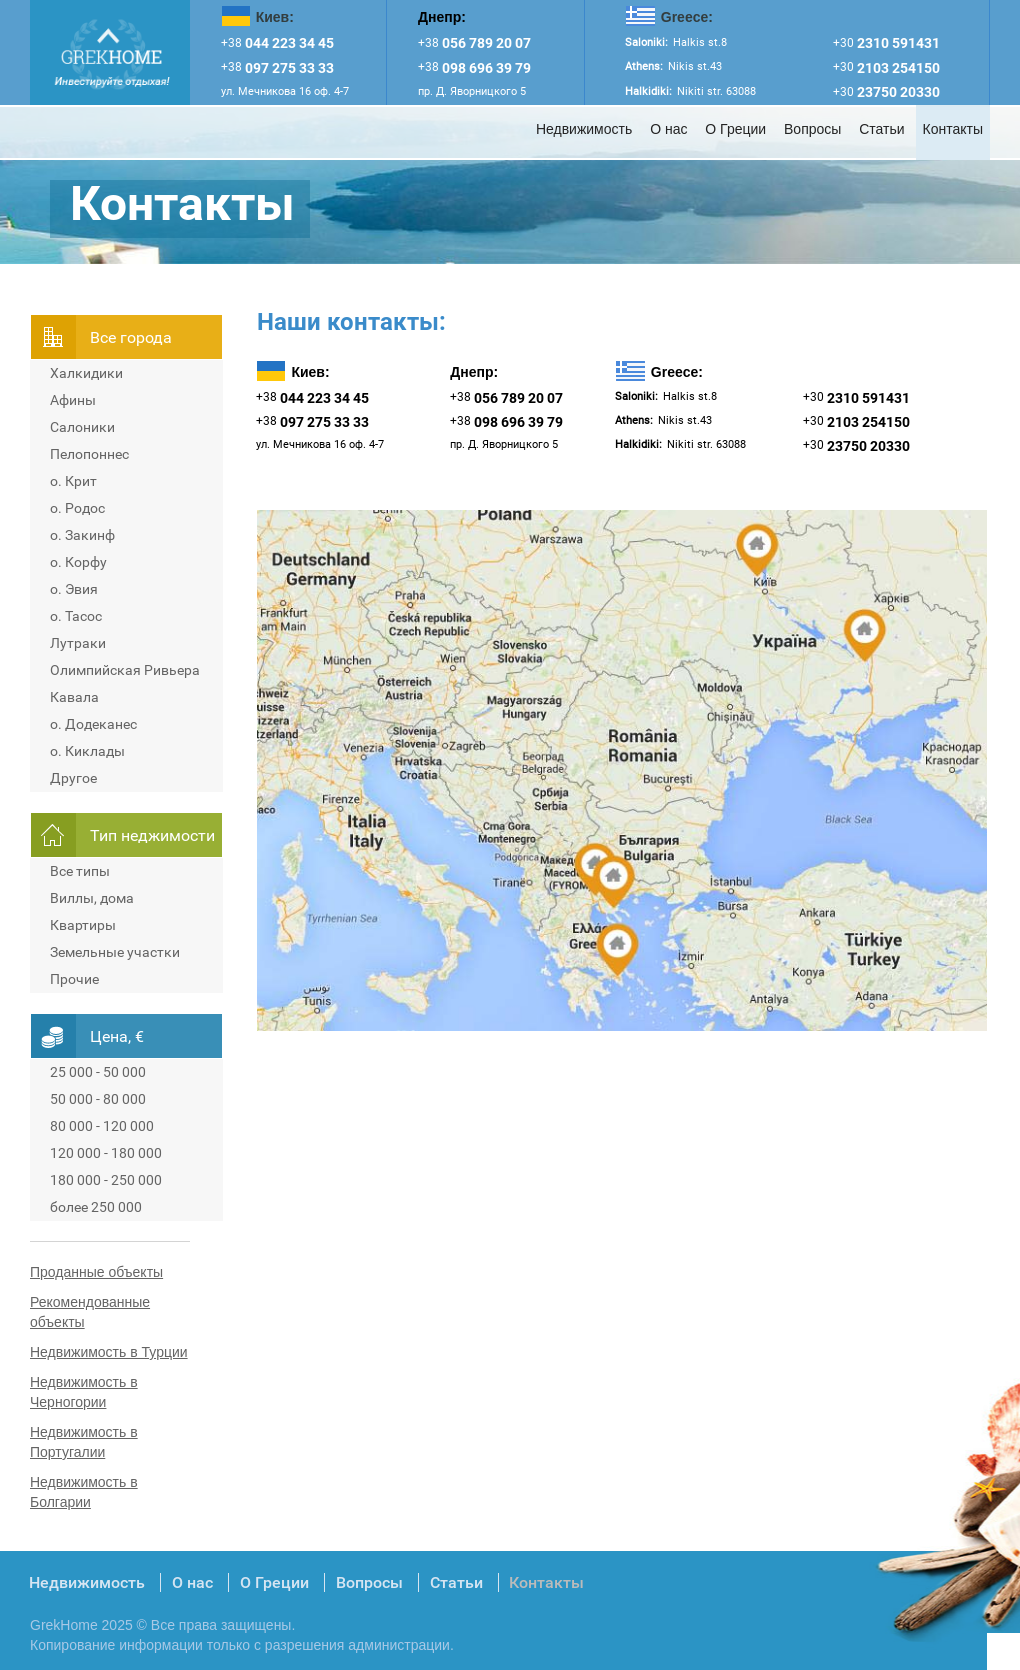 The width and height of the screenshot is (1020, 1670). What do you see at coordinates (77, 508) in the screenshot?
I see `о. Родос` at bounding box center [77, 508].